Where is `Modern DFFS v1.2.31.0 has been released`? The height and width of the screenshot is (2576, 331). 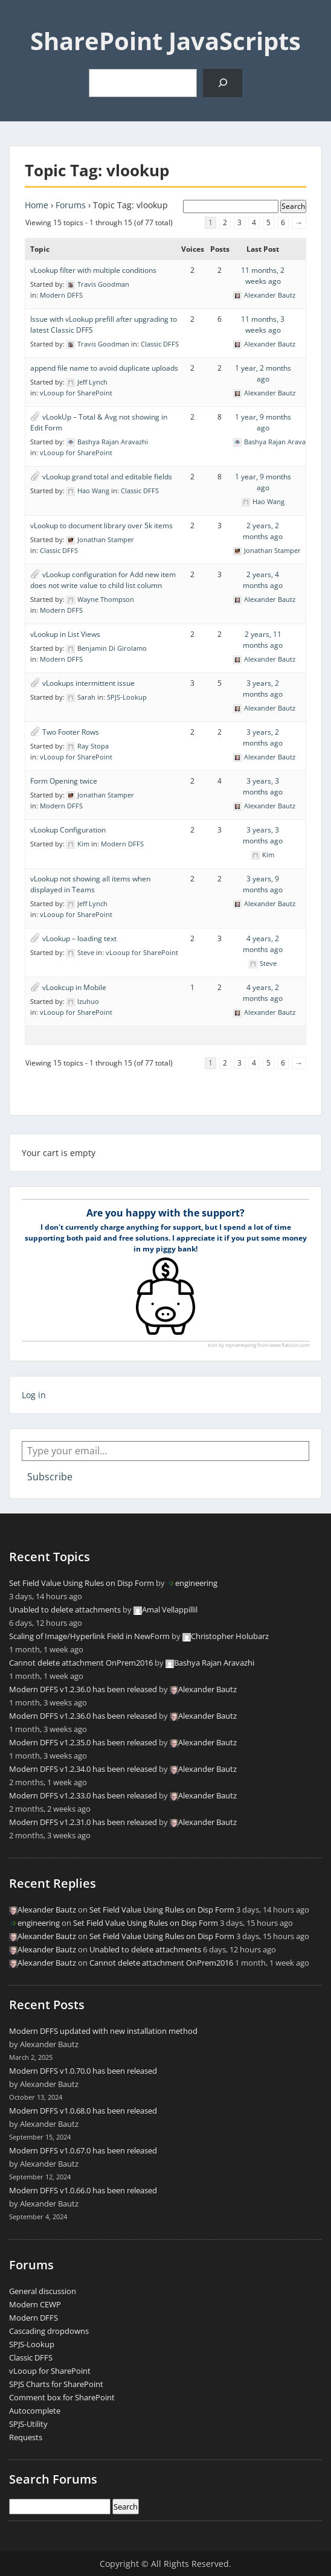
Modern DFFS v1.2.31.0 has been released is located at coordinates (83, 1822).